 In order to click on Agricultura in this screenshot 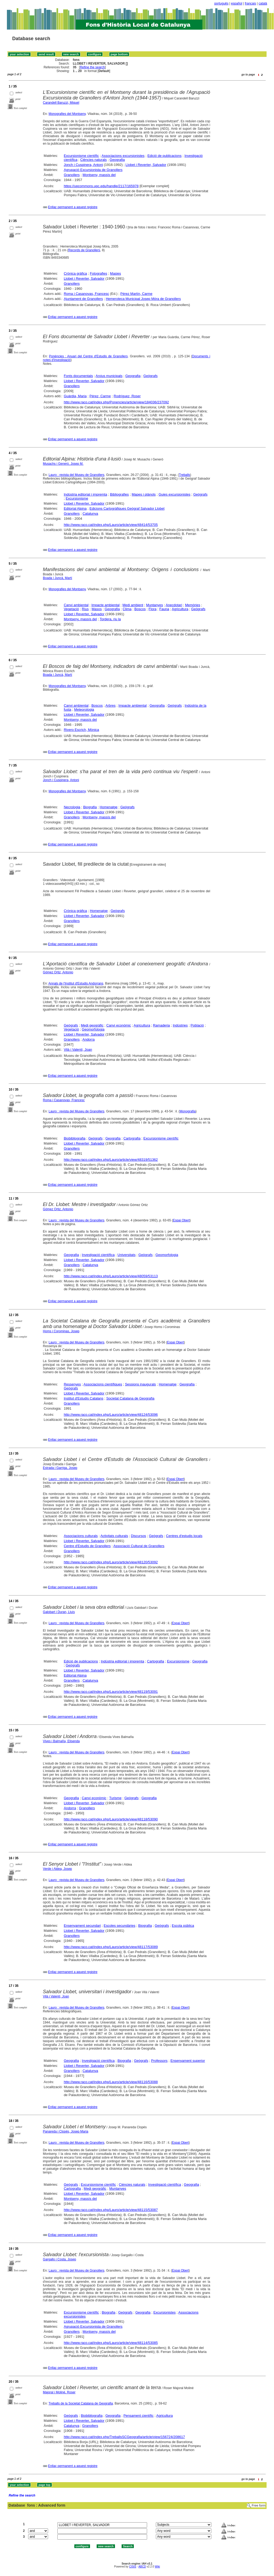, I will do `click(180, 609)`.